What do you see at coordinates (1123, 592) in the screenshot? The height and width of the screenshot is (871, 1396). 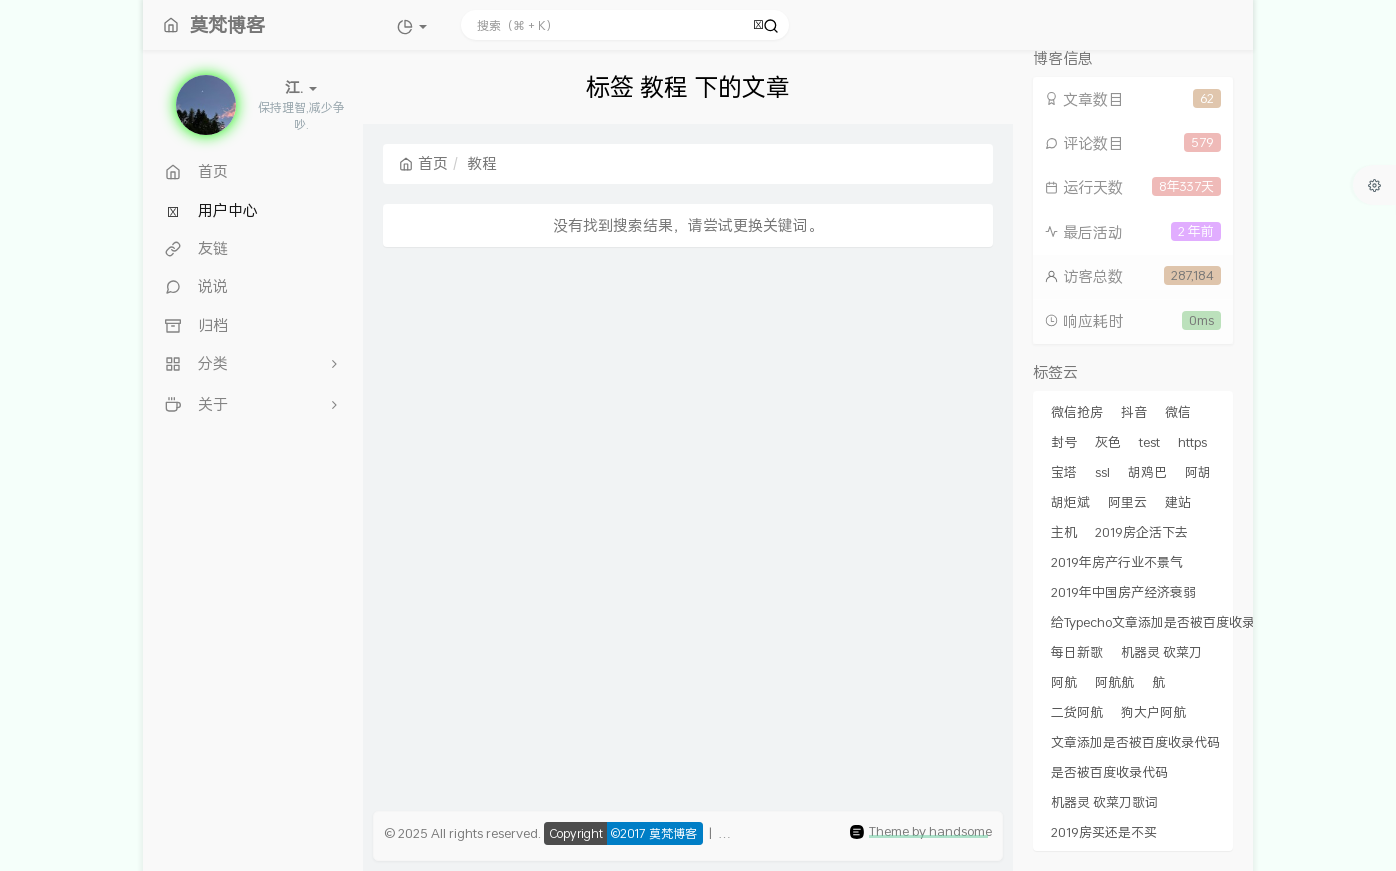 I see `2019年中国房产经济衰弱` at bounding box center [1123, 592].